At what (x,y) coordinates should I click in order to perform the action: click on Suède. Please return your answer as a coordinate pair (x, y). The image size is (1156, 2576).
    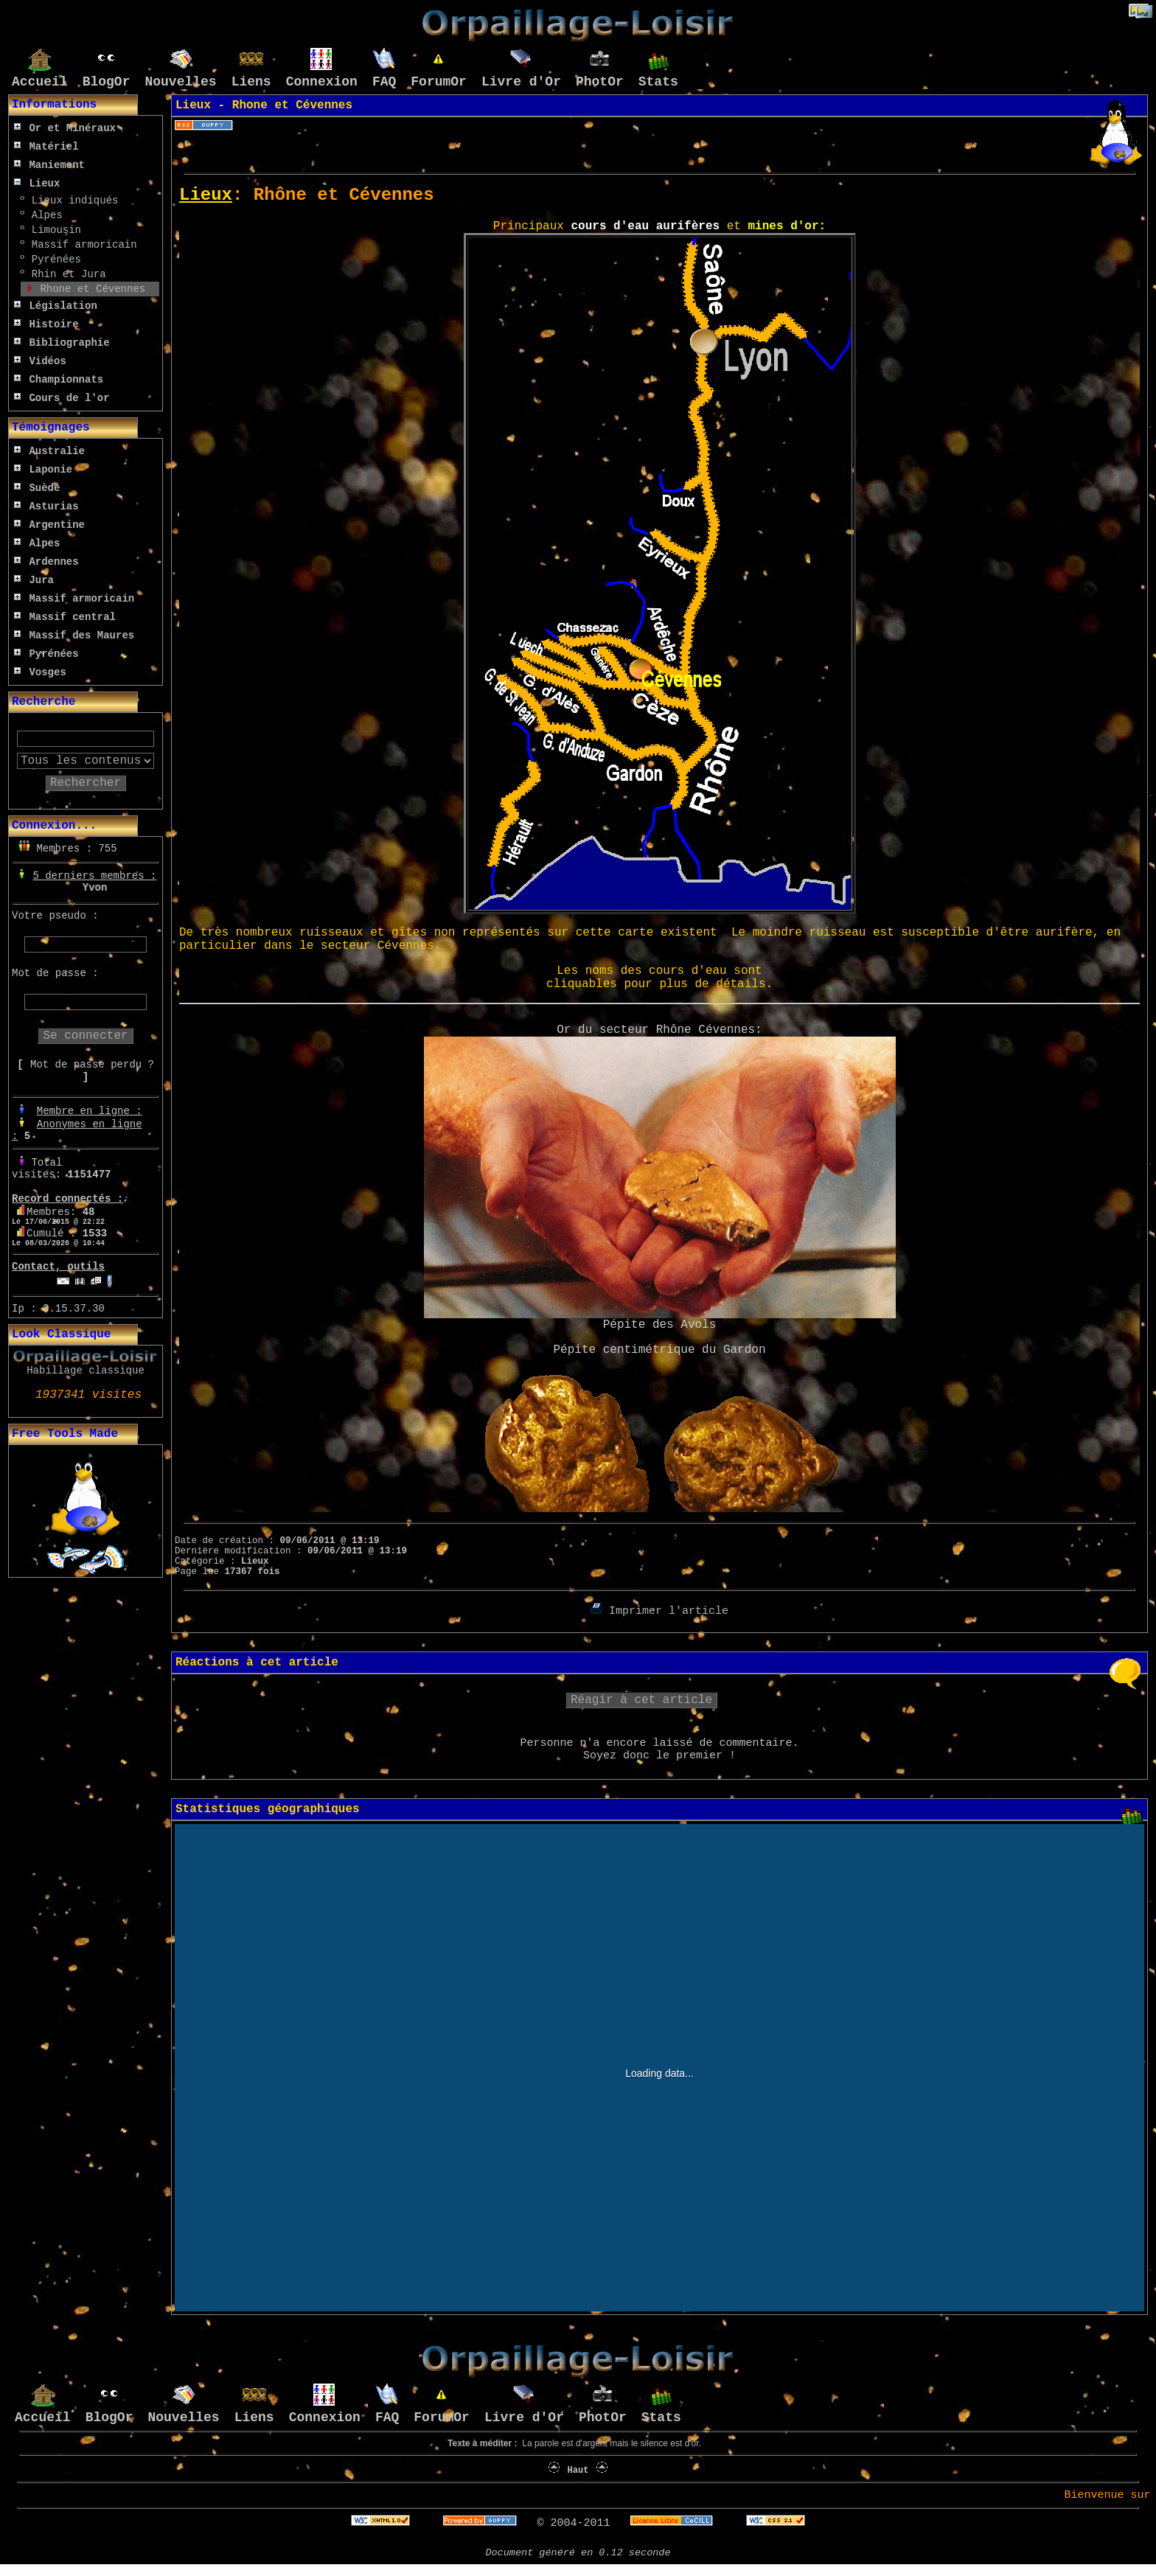
    Looking at the image, I should click on (37, 488).